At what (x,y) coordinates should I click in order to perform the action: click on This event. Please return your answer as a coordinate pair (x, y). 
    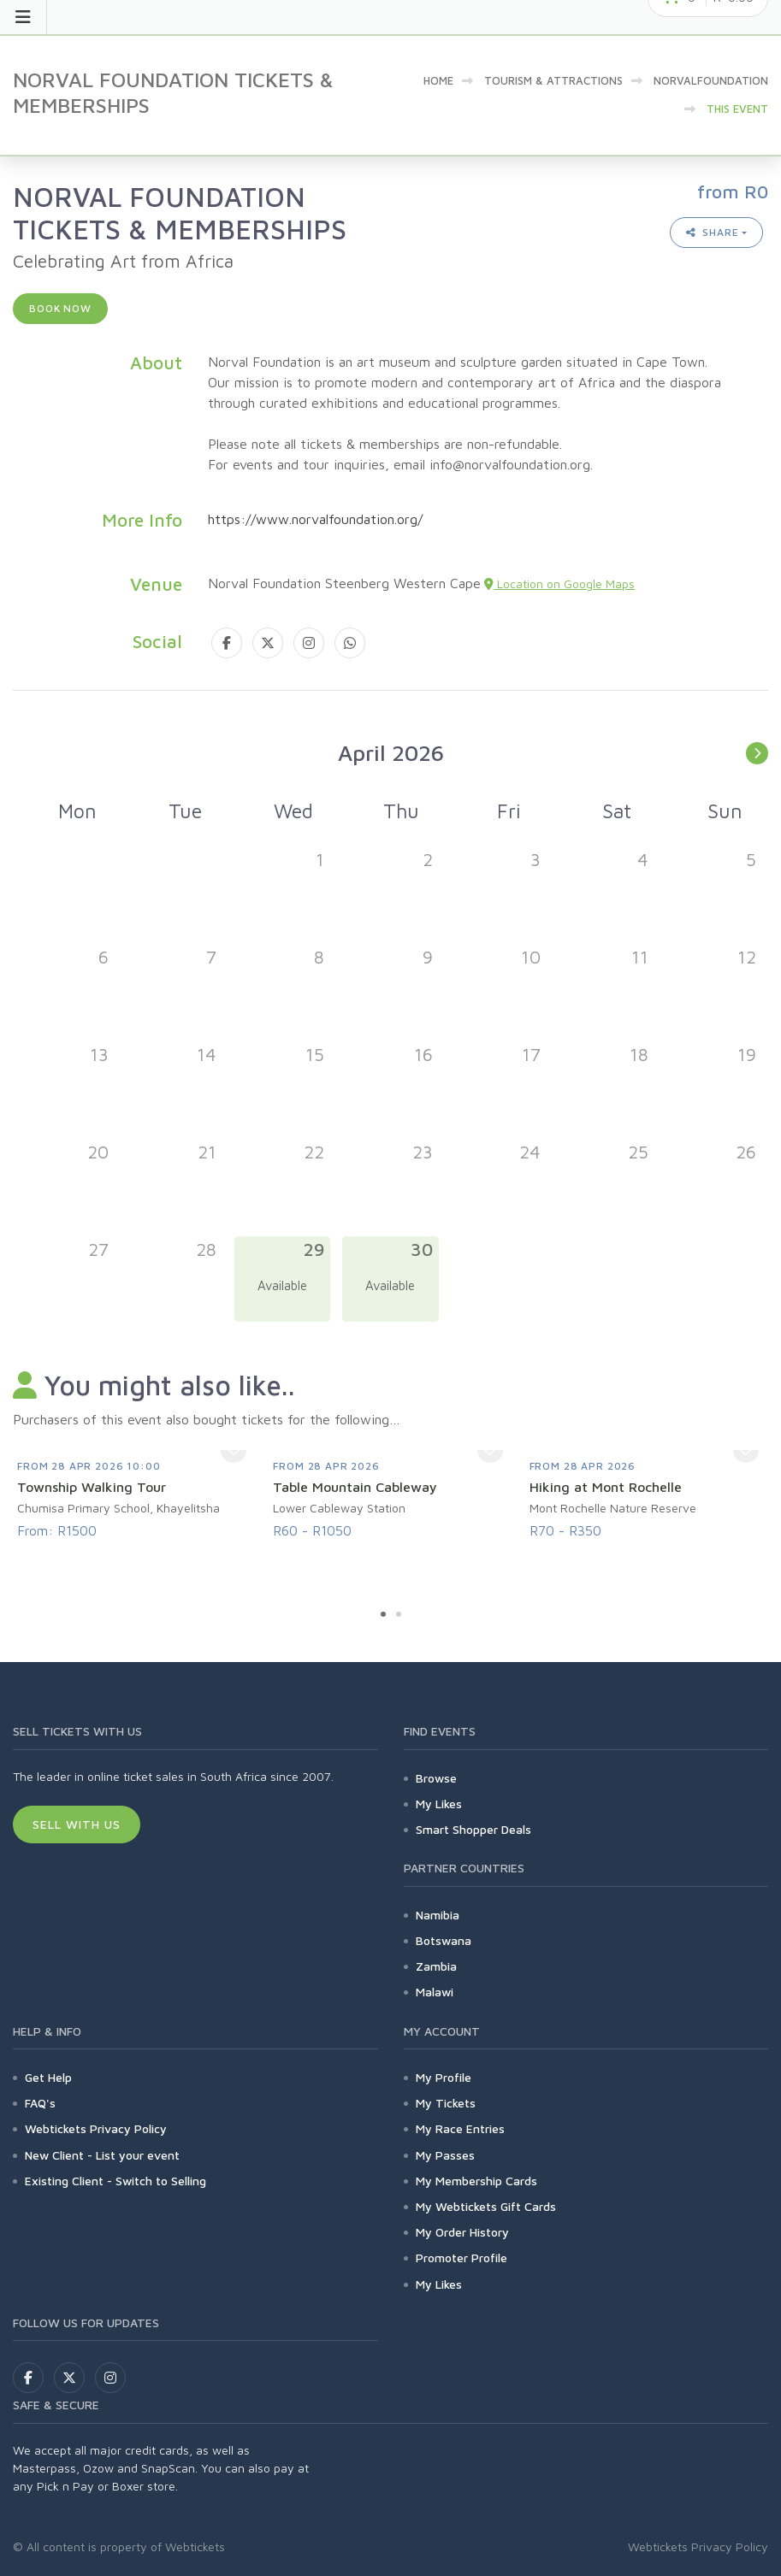
    Looking at the image, I should click on (737, 108).